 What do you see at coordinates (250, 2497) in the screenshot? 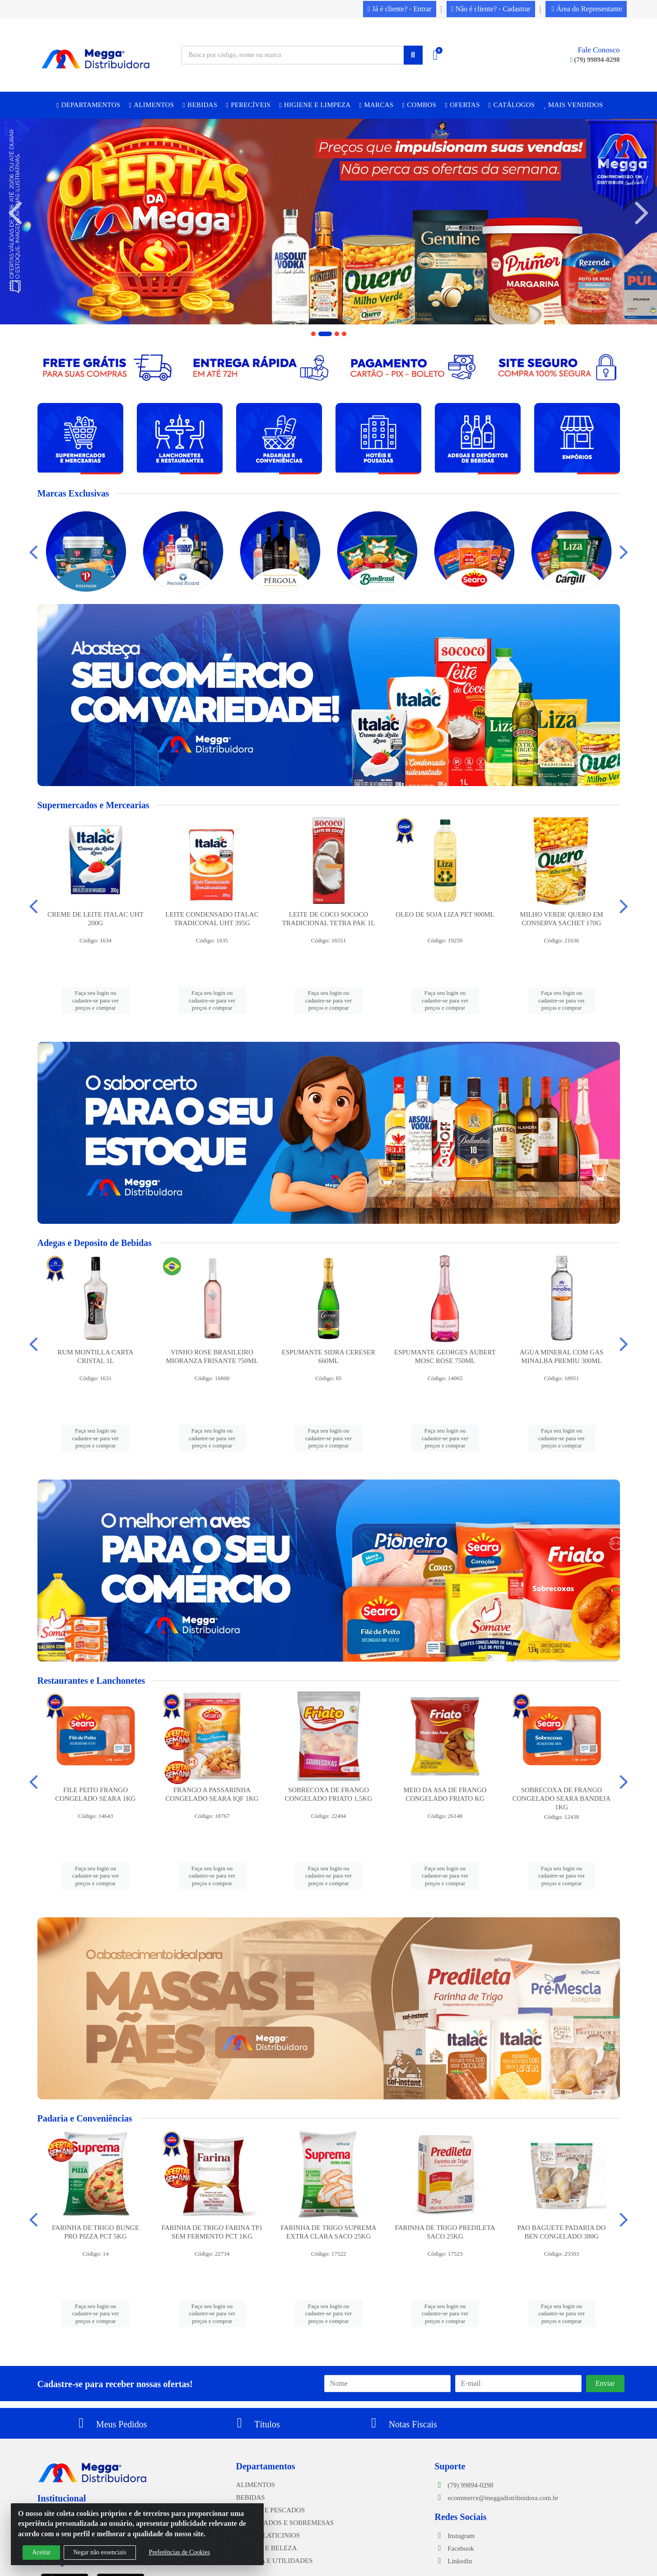
I see `BEBIDAS` at bounding box center [250, 2497].